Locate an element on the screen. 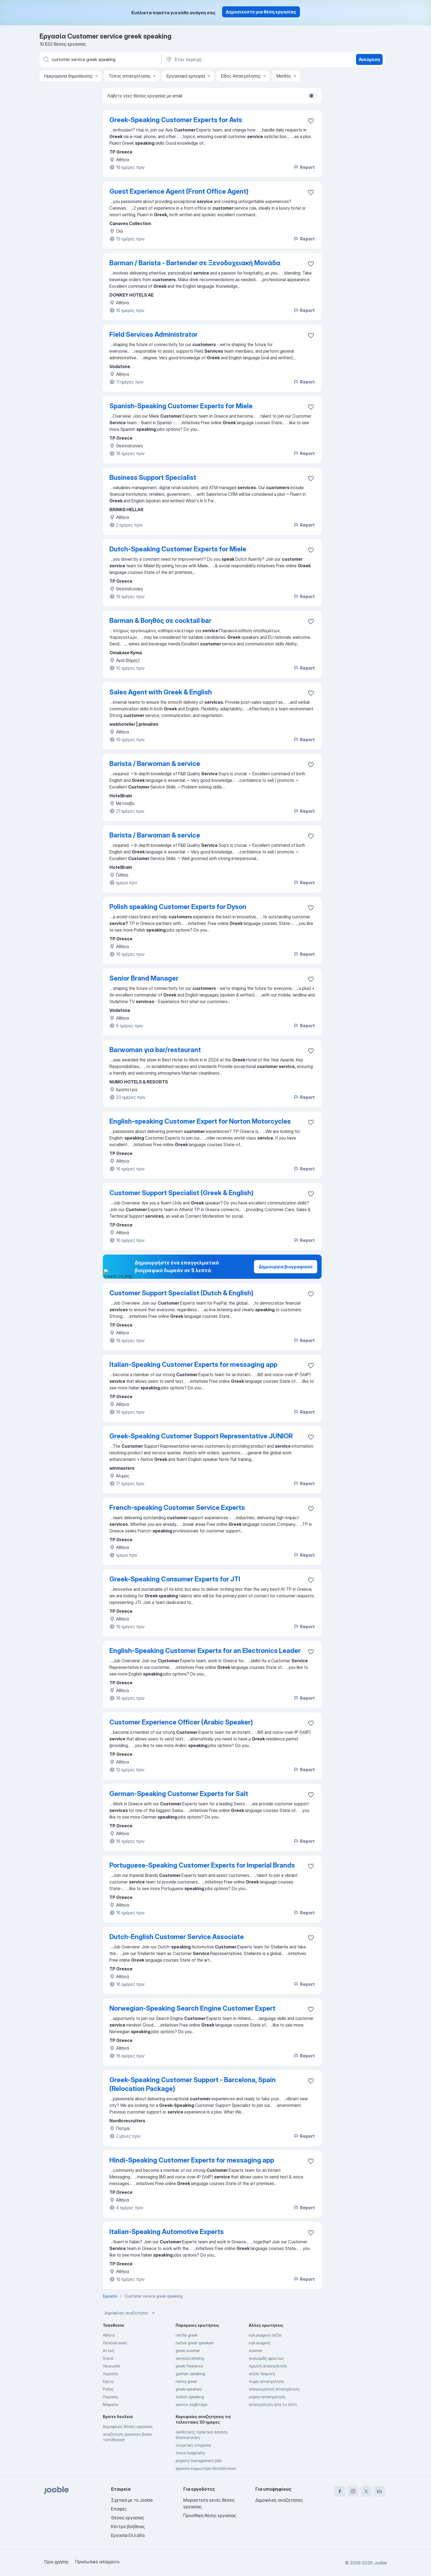 The width and height of the screenshot is (431, 2576). Portuguese-Speaking Customer Experts for Imperial Brands is located at coordinates (202, 1865).